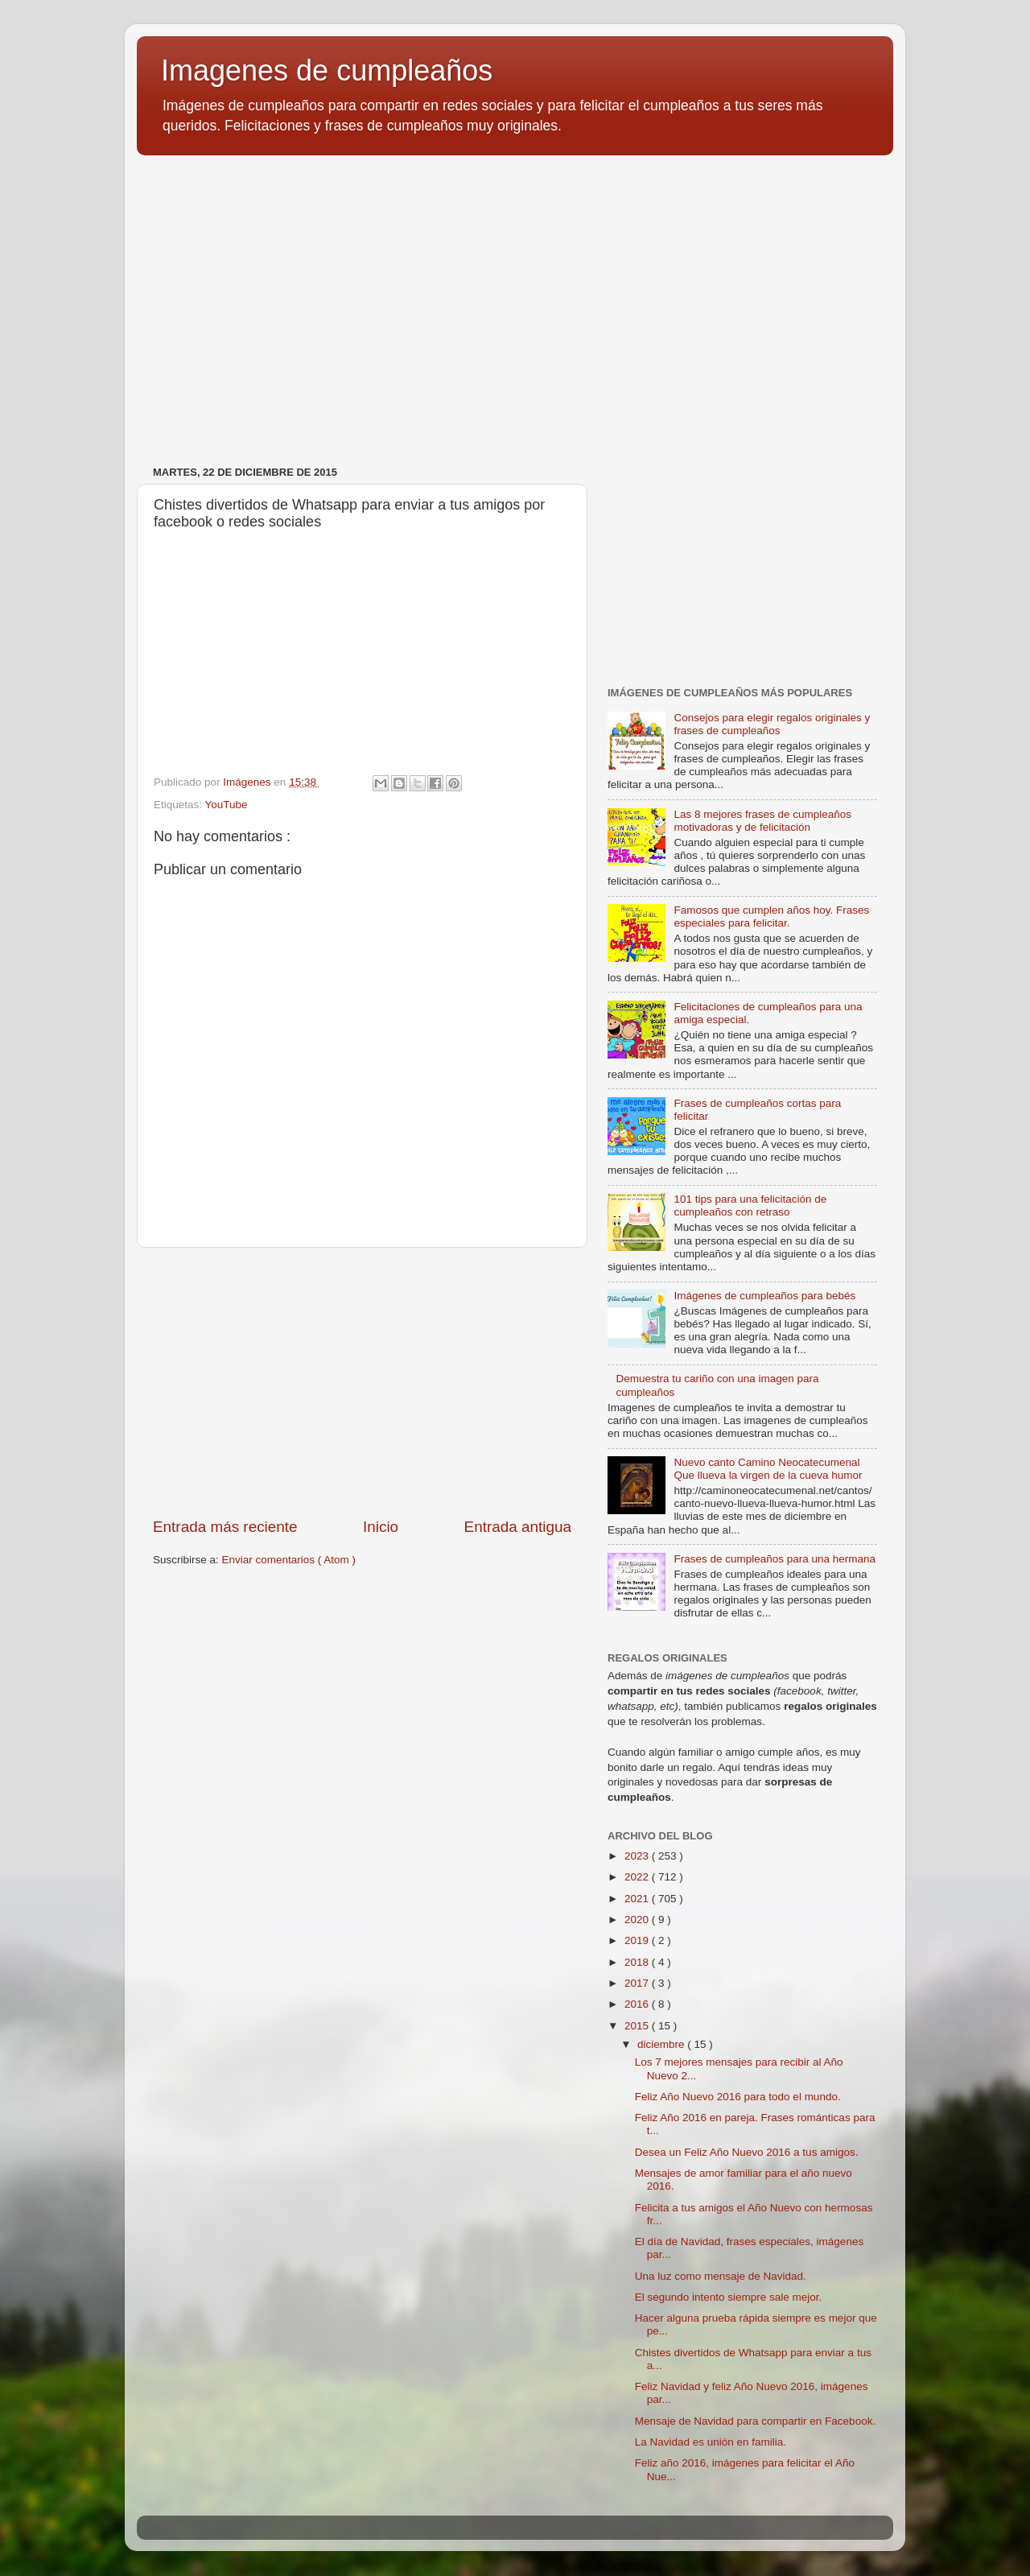 The width and height of the screenshot is (1030, 2576). Describe the element at coordinates (226, 805) in the screenshot. I see `YouTube` at that location.